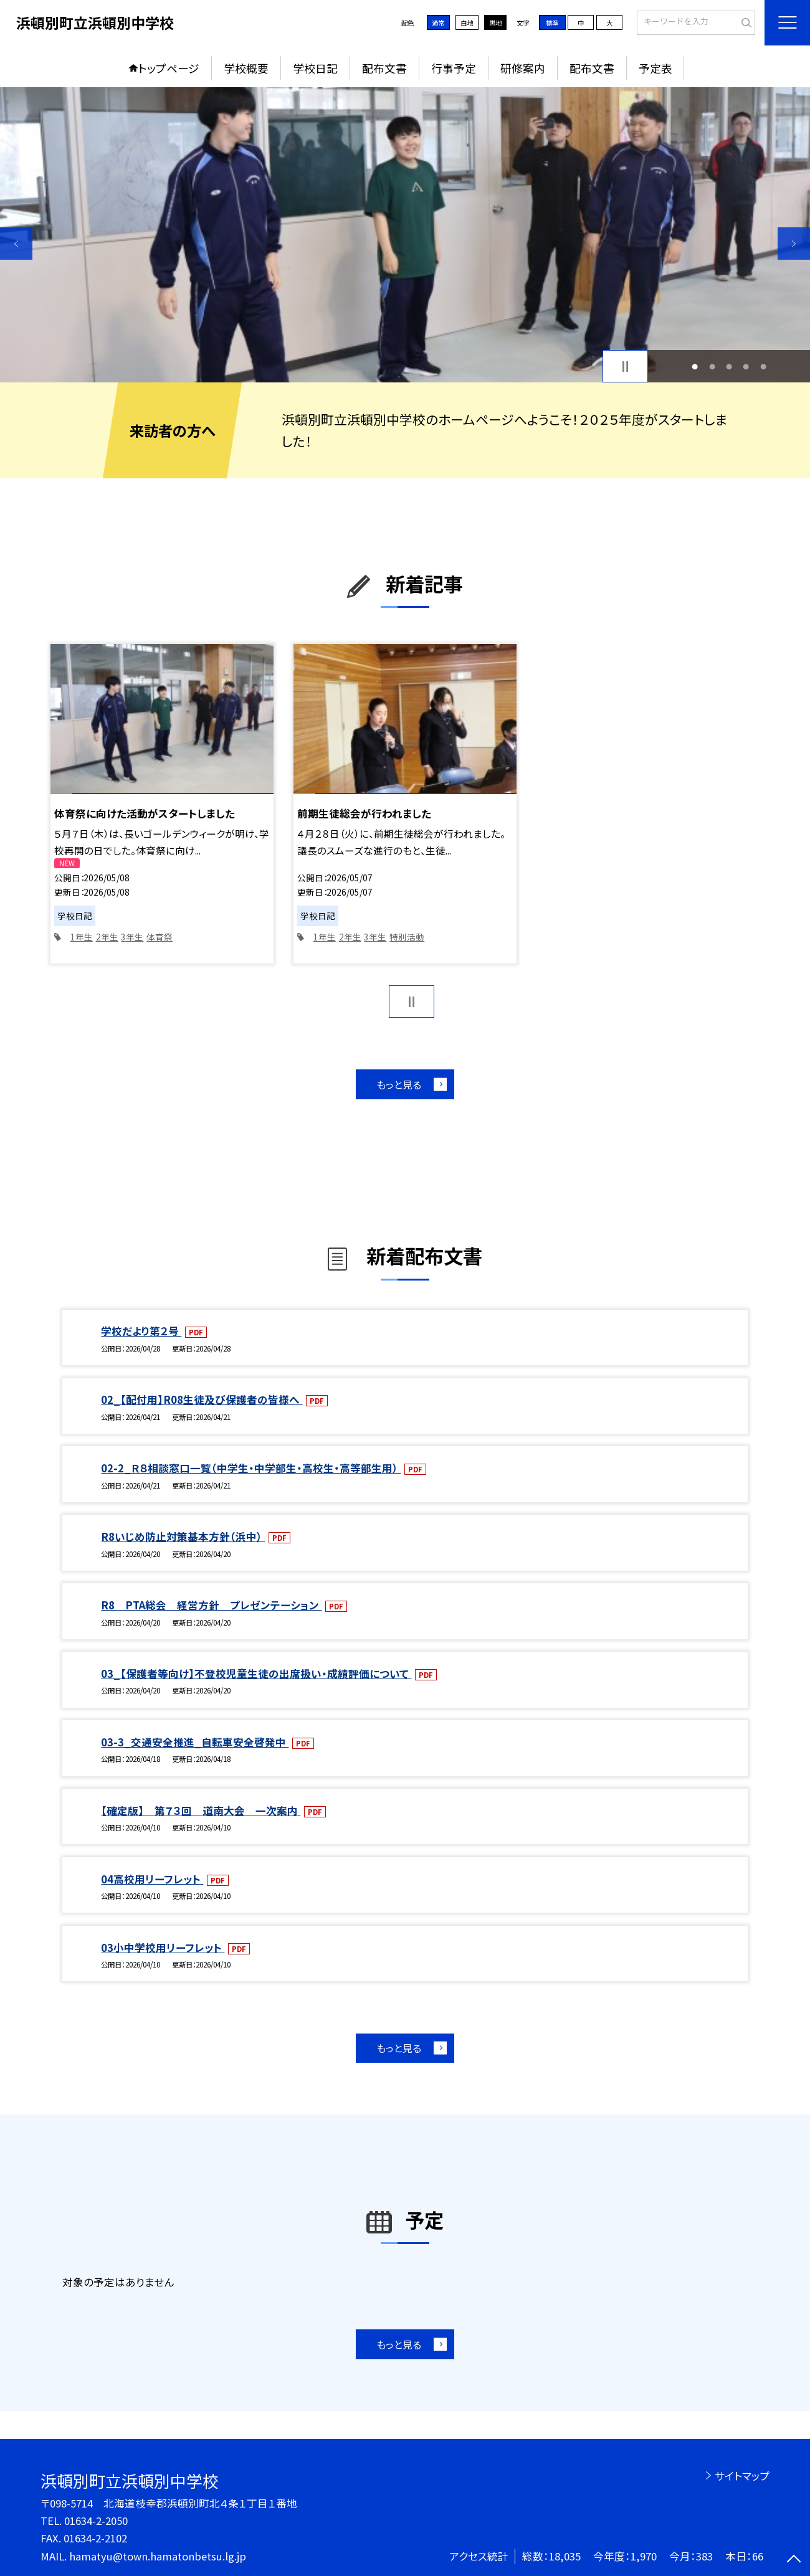 The height and width of the screenshot is (2576, 810). Describe the element at coordinates (398, 1084) in the screenshot. I see `もっと見る` at that location.